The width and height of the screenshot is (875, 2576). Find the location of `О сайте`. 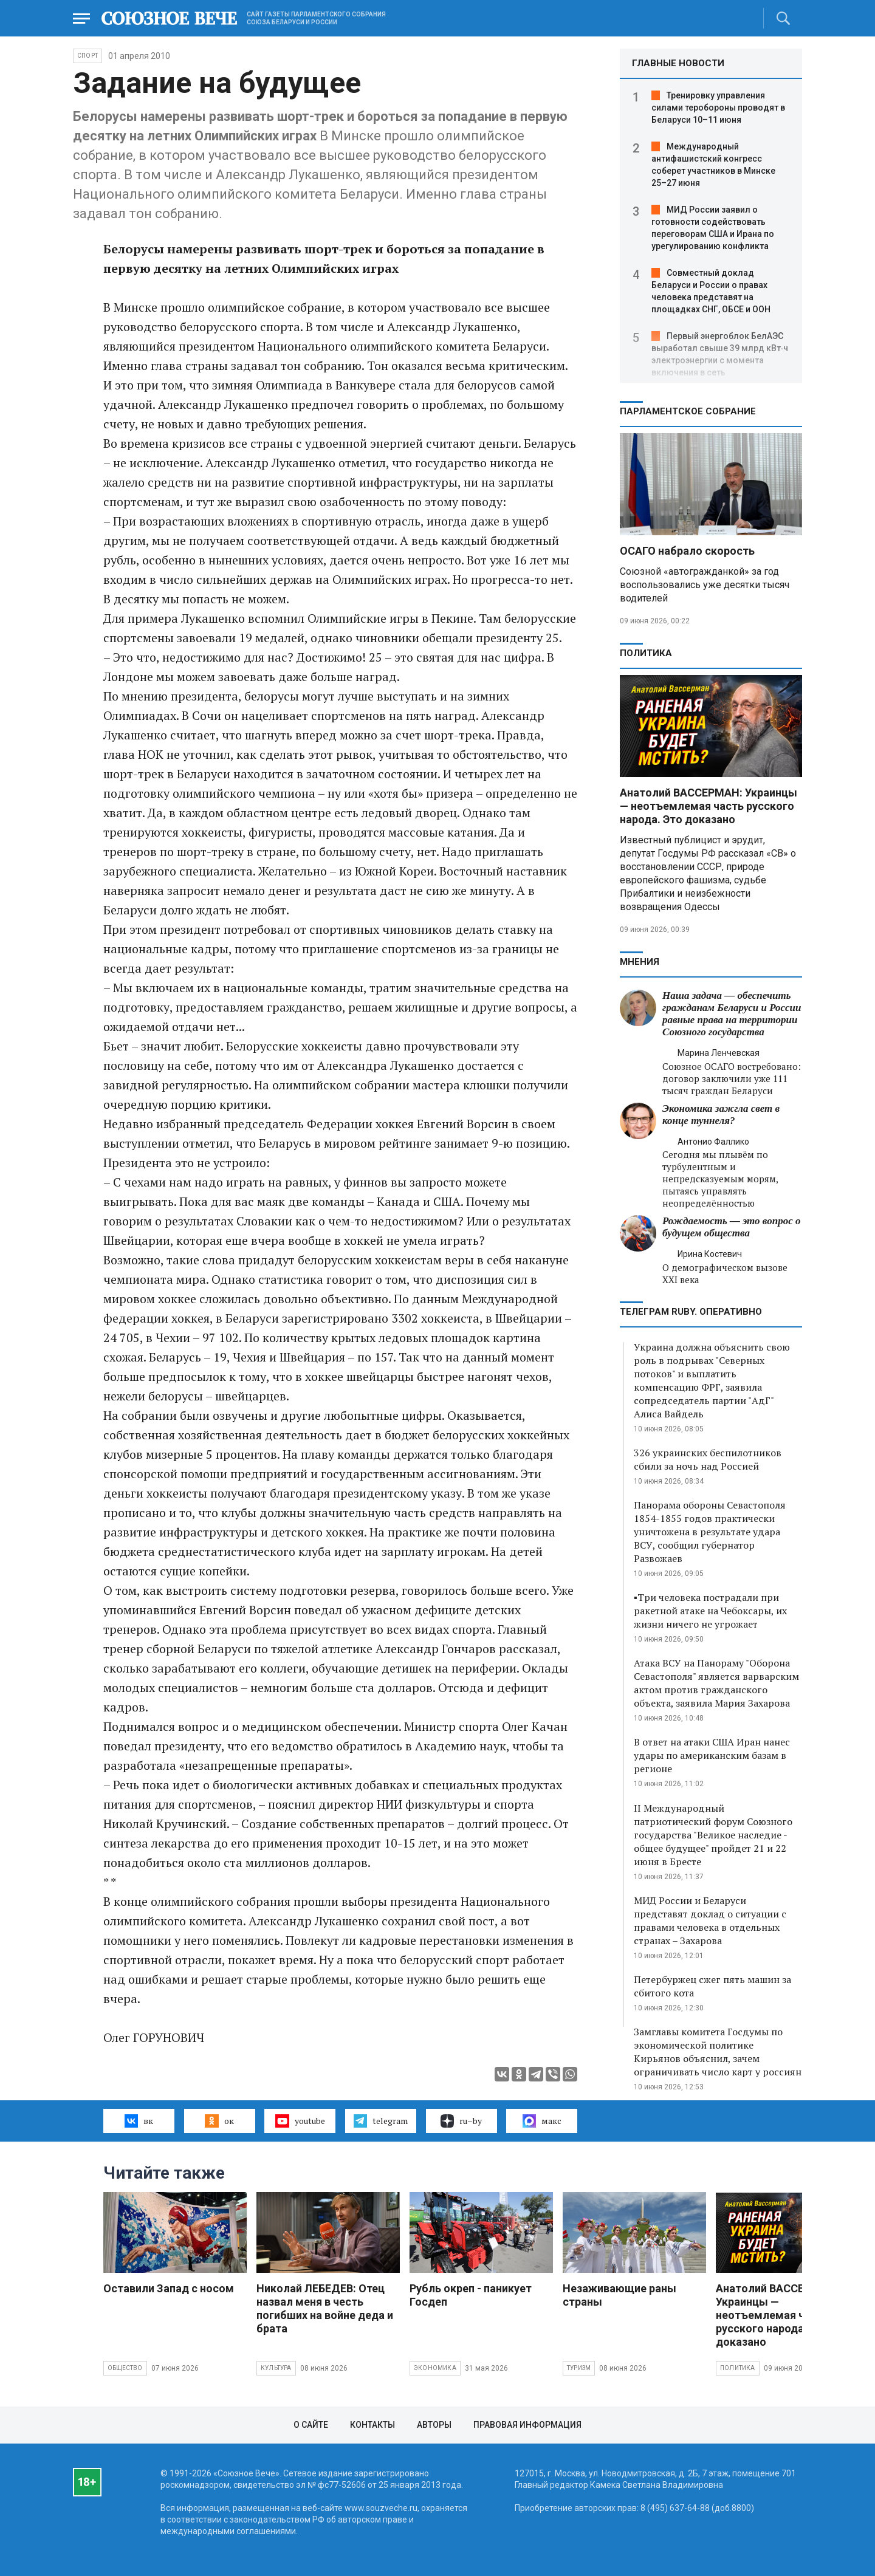

О сайте is located at coordinates (310, 2425).